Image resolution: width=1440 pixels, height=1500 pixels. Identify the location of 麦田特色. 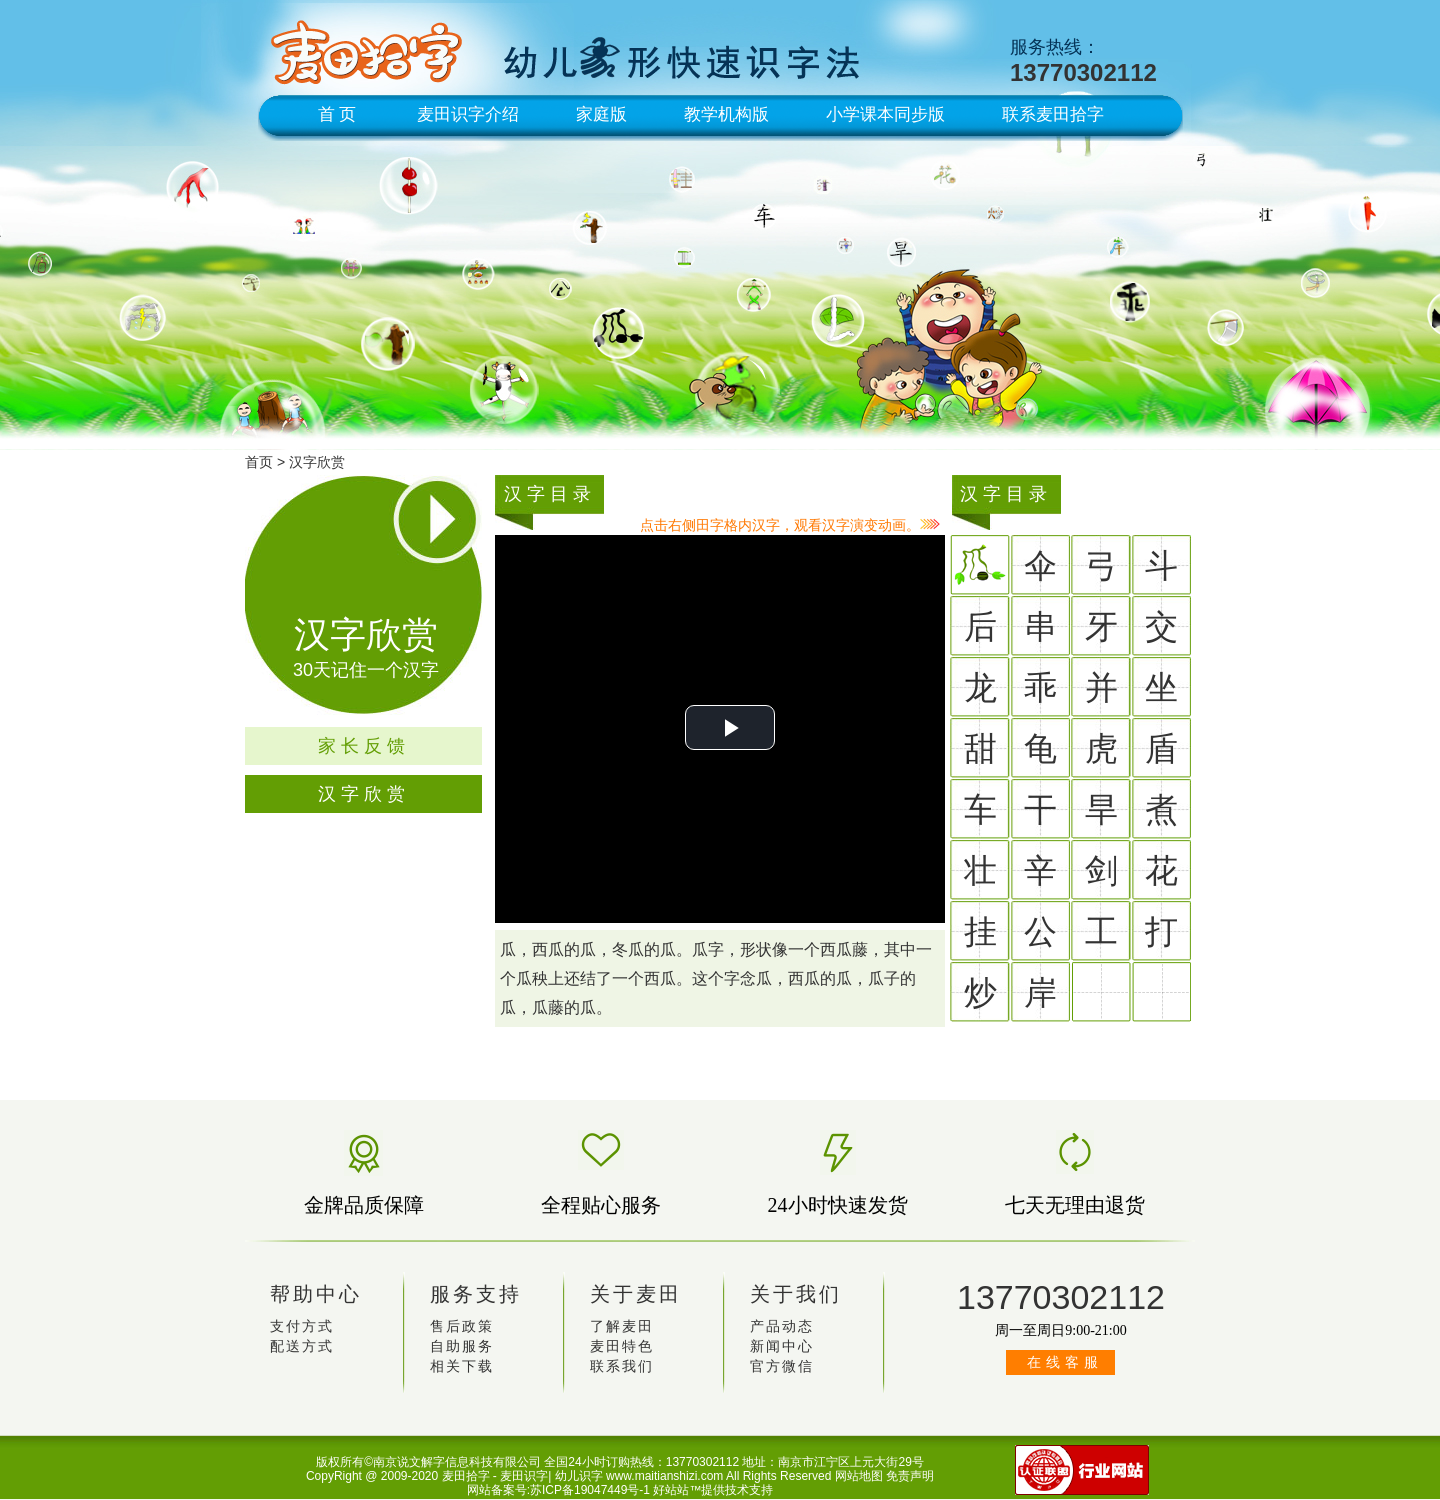
(622, 1346).